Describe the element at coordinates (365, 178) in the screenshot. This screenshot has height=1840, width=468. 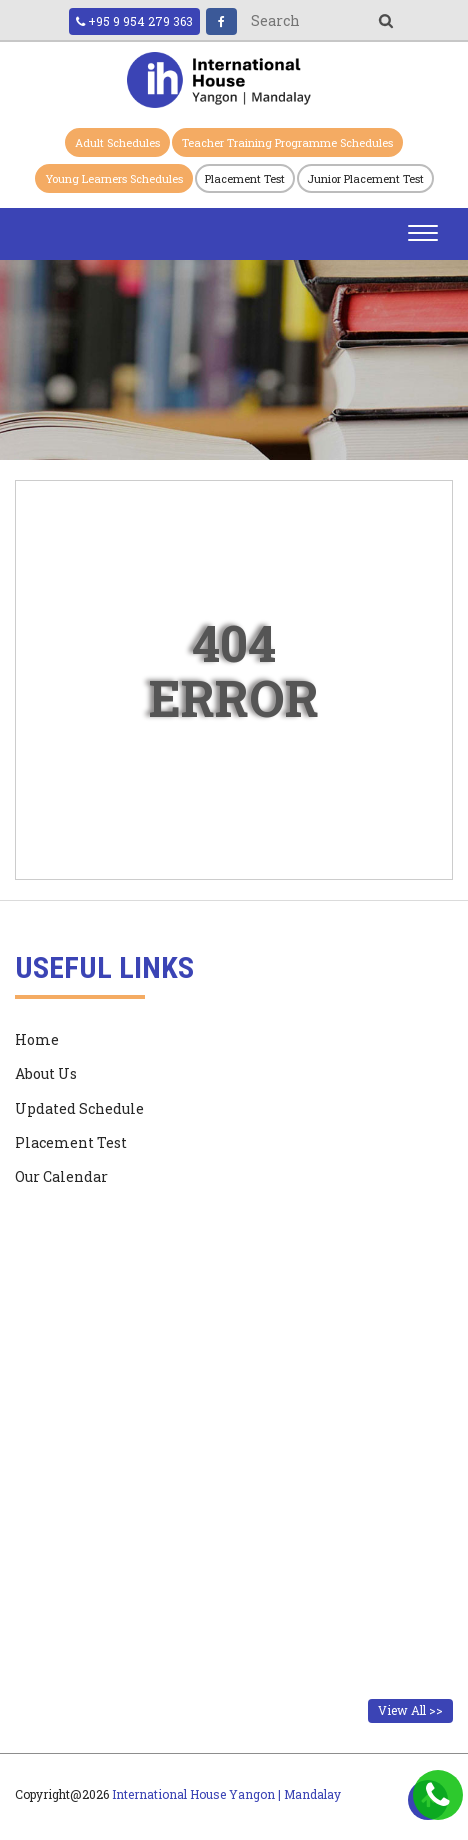
I see `Junior Placement Test` at that location.